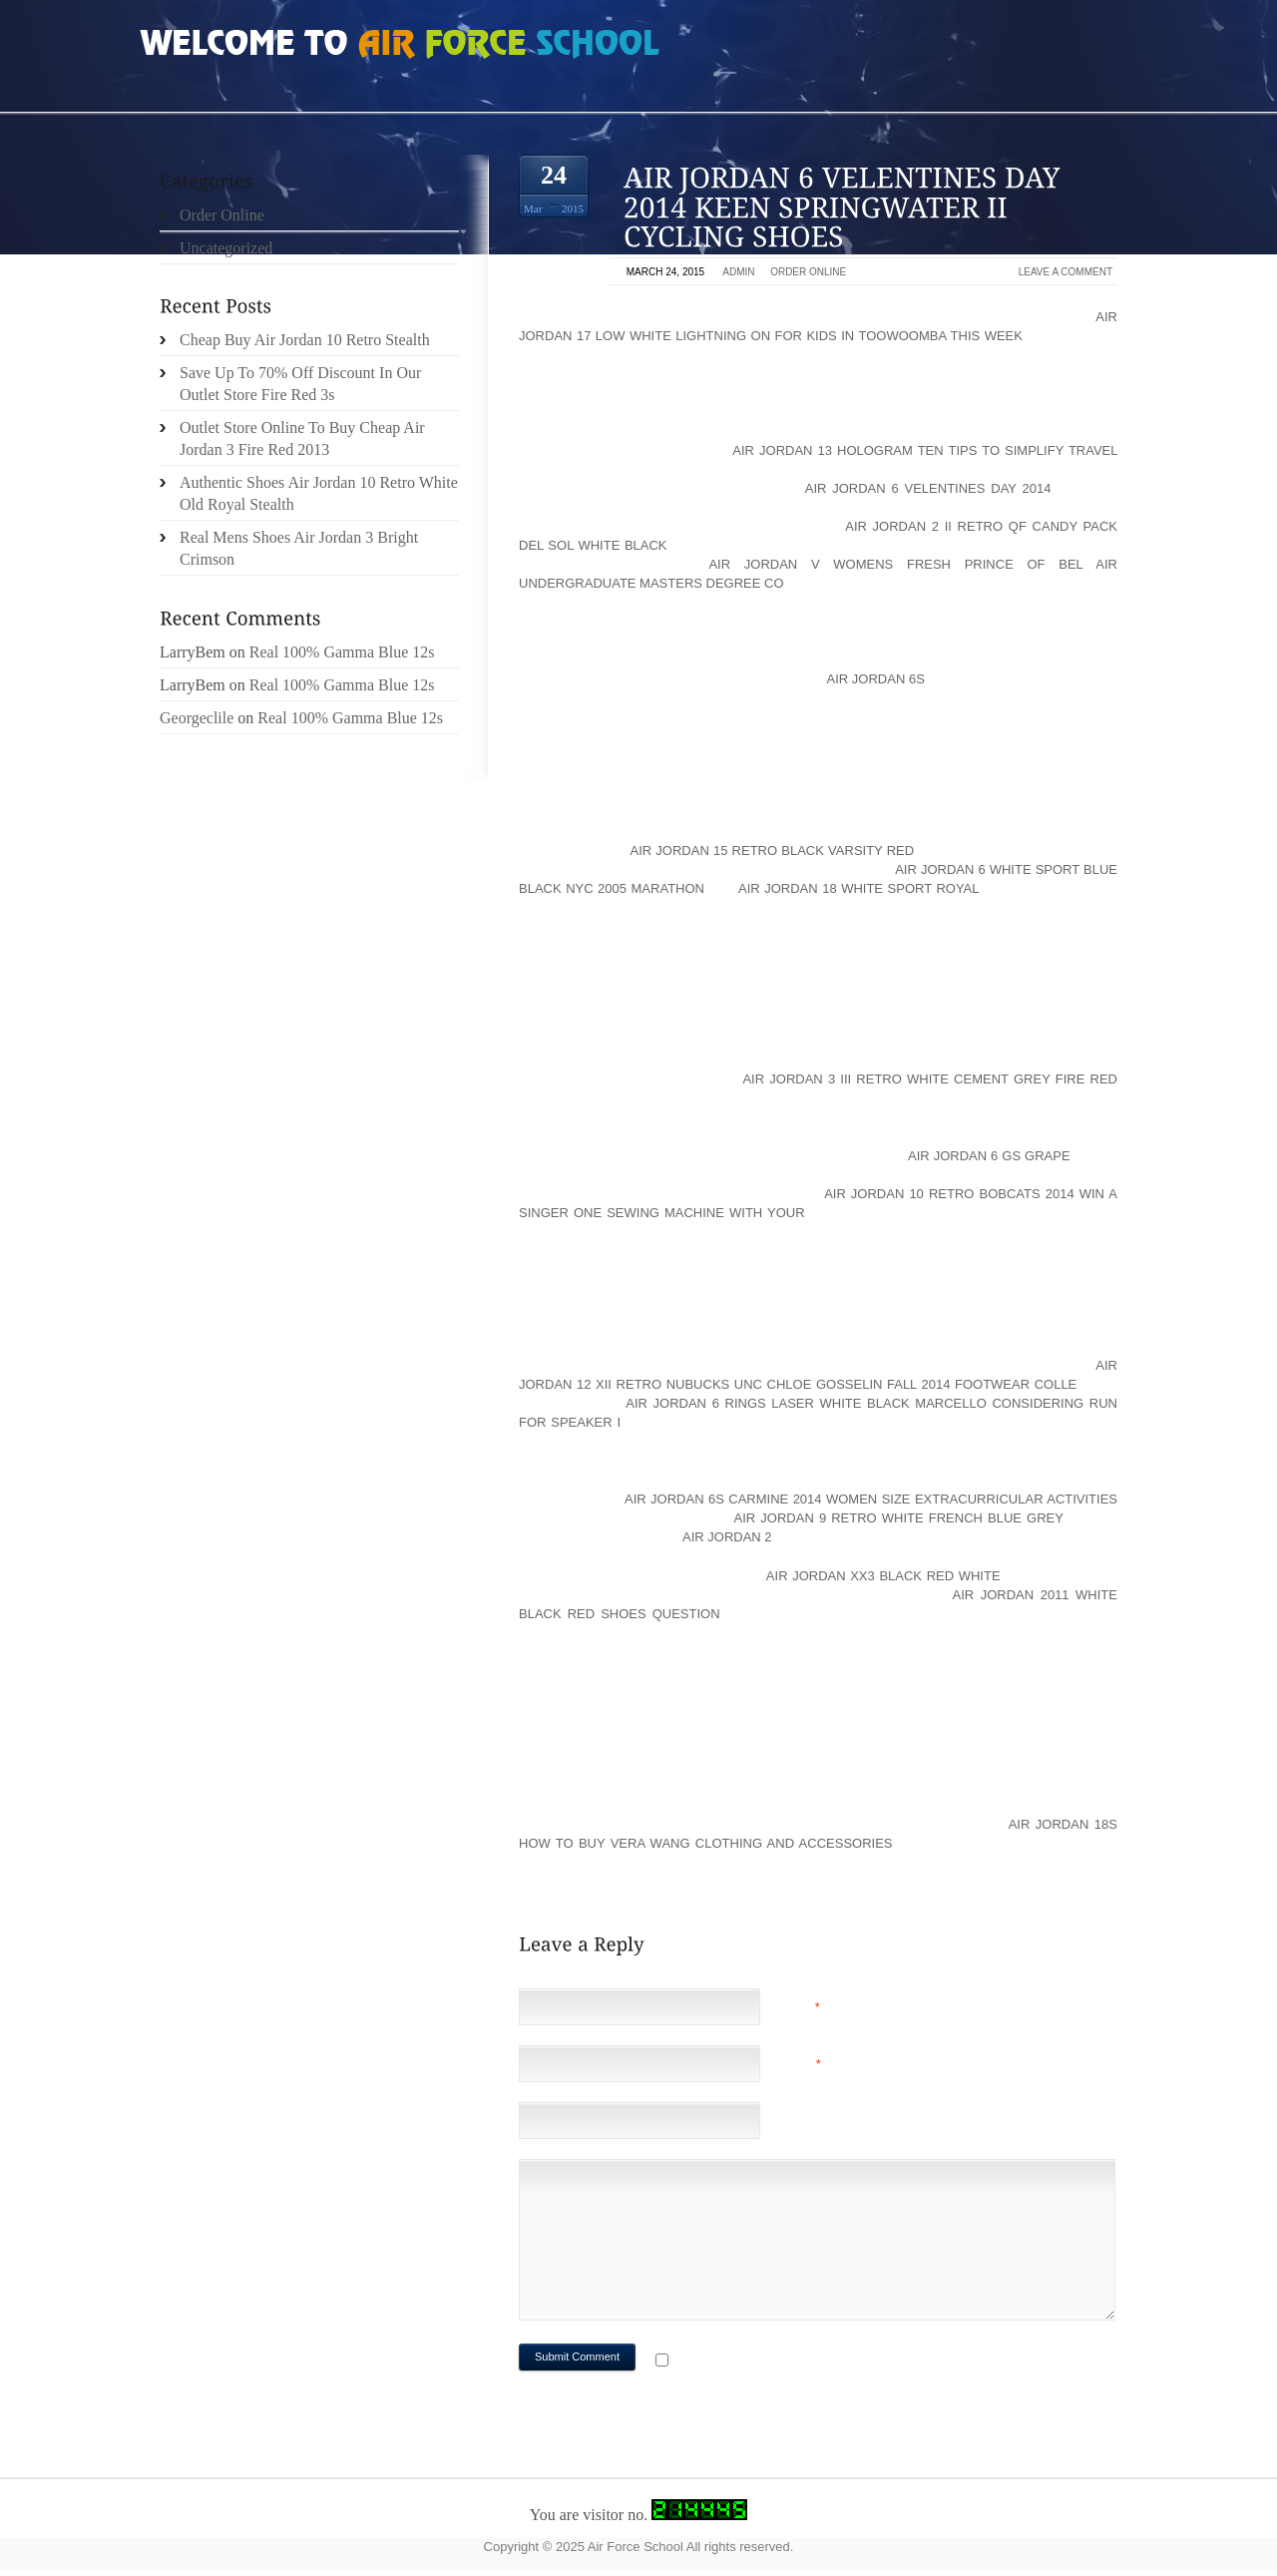  Describe the element at coordinates (876, 678) in the screenshot. I see `Air Jordan 6s` at that location.